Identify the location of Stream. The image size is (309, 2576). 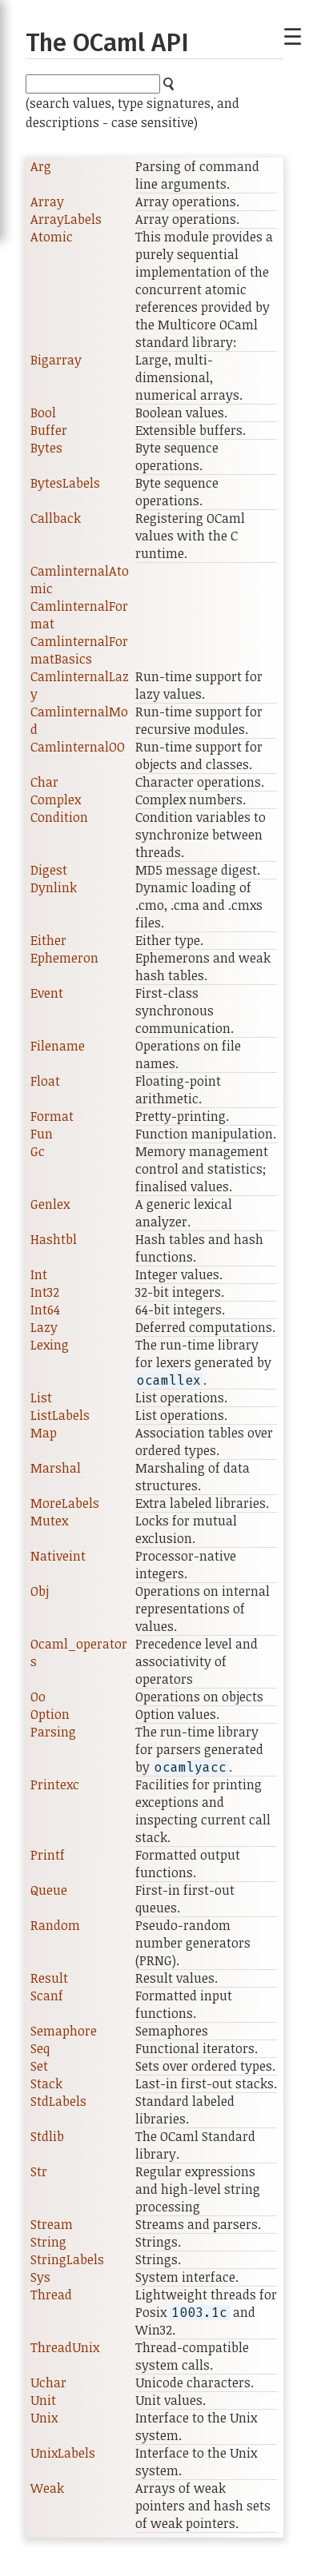
(51, 2224).